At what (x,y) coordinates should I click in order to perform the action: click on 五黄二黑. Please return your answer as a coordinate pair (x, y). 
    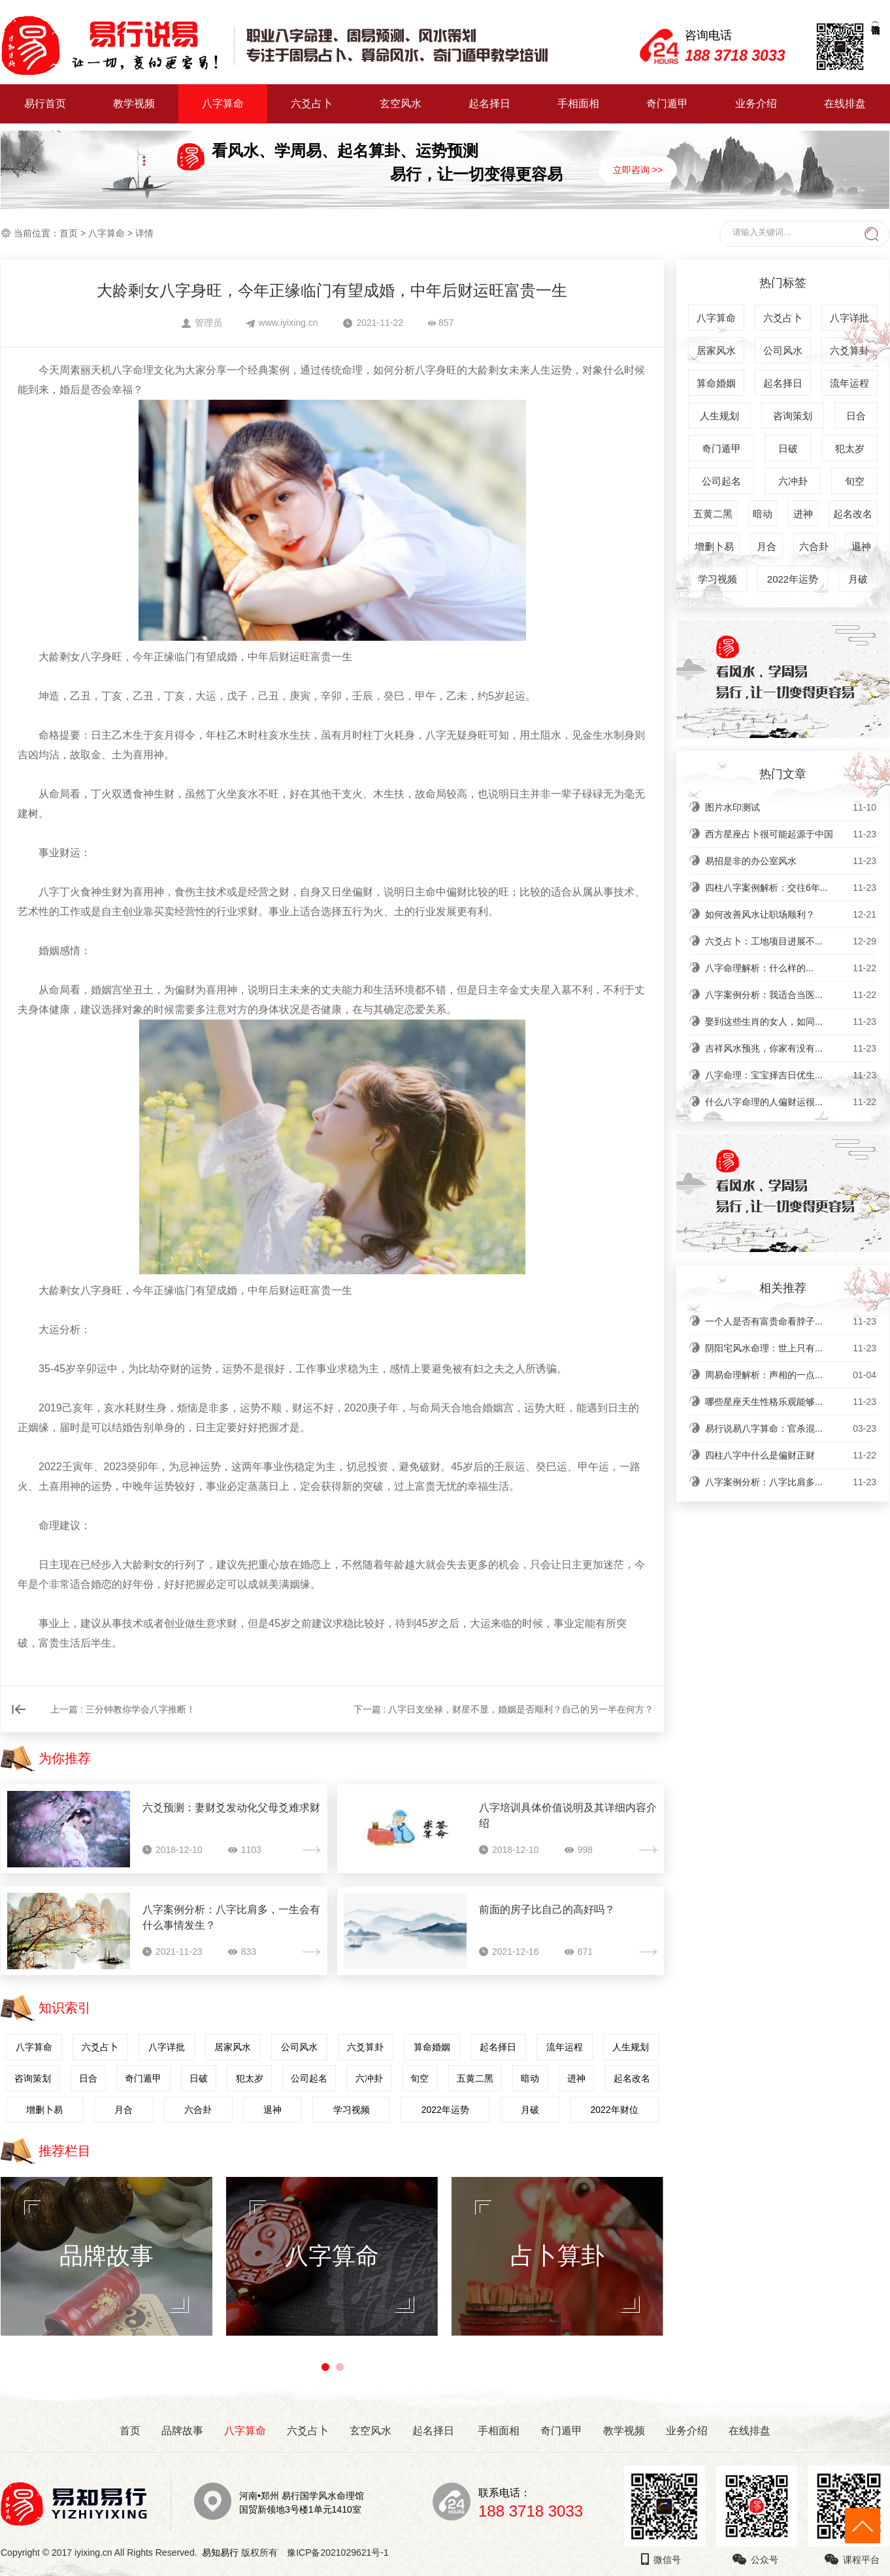
    Looking at the image, I should click on (475, 2078).